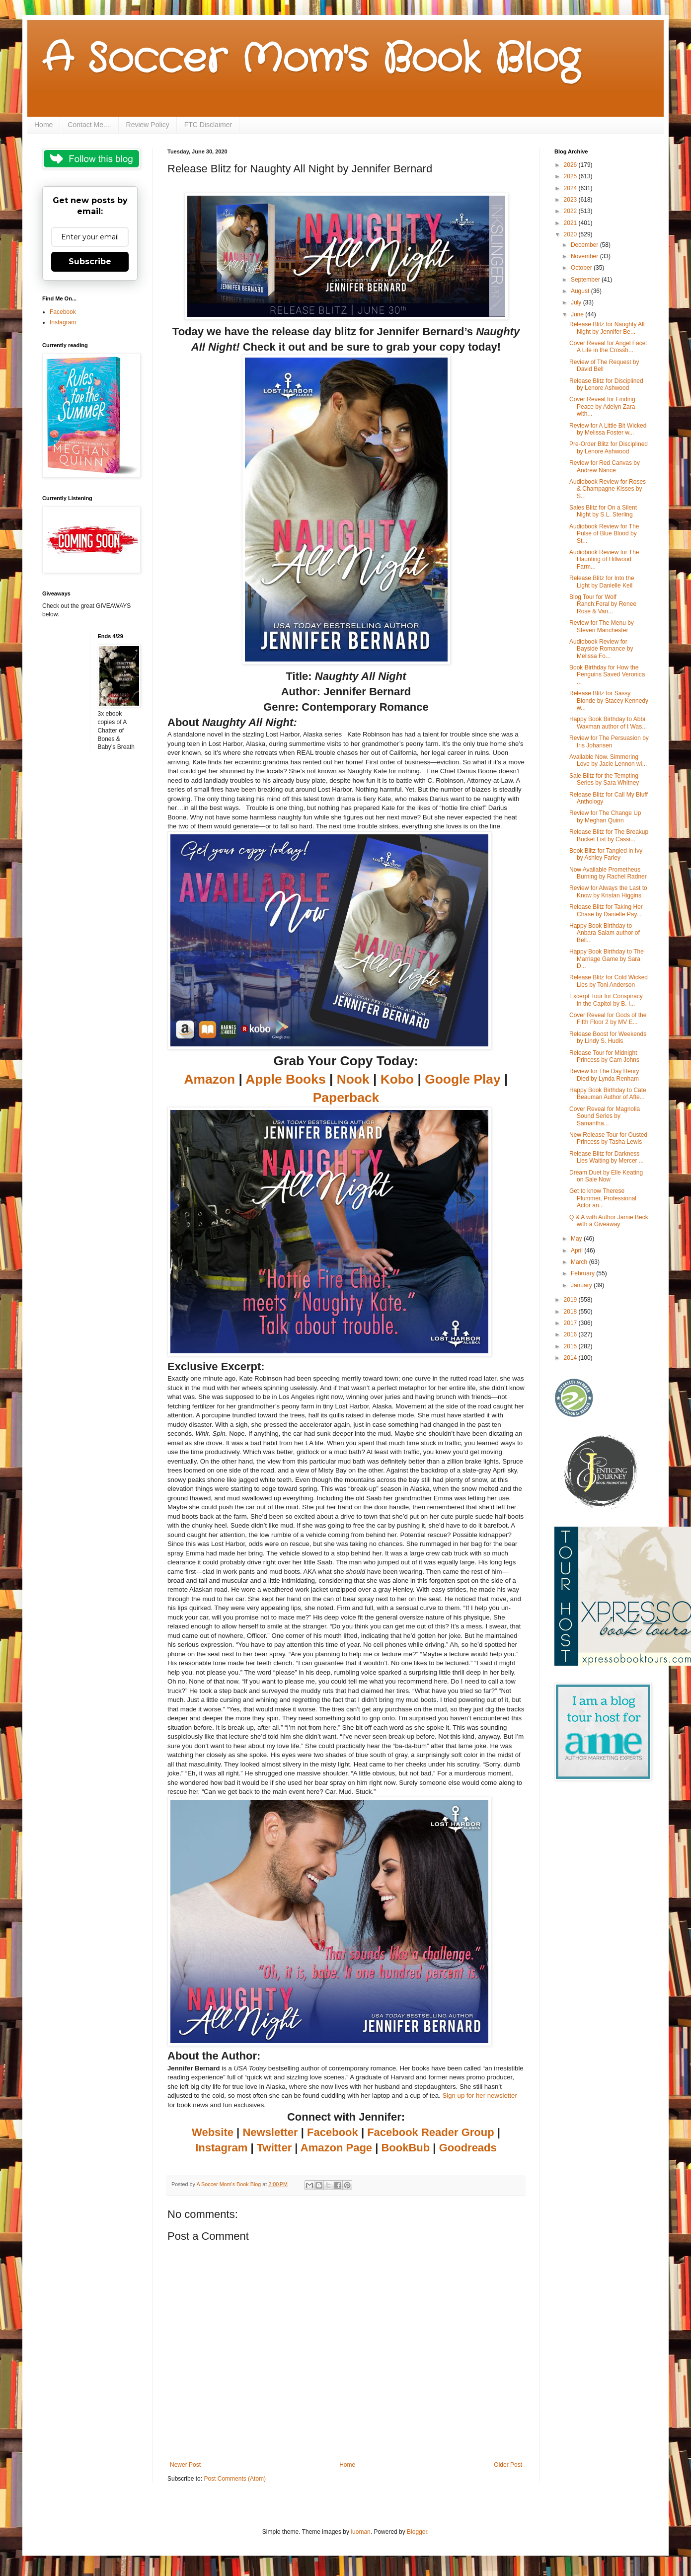 This screenshot has height=2576, width=691. Describe the element at coordinates (235, 2478) in the screenshot. I see `Post Comments (Atom)` at that location.